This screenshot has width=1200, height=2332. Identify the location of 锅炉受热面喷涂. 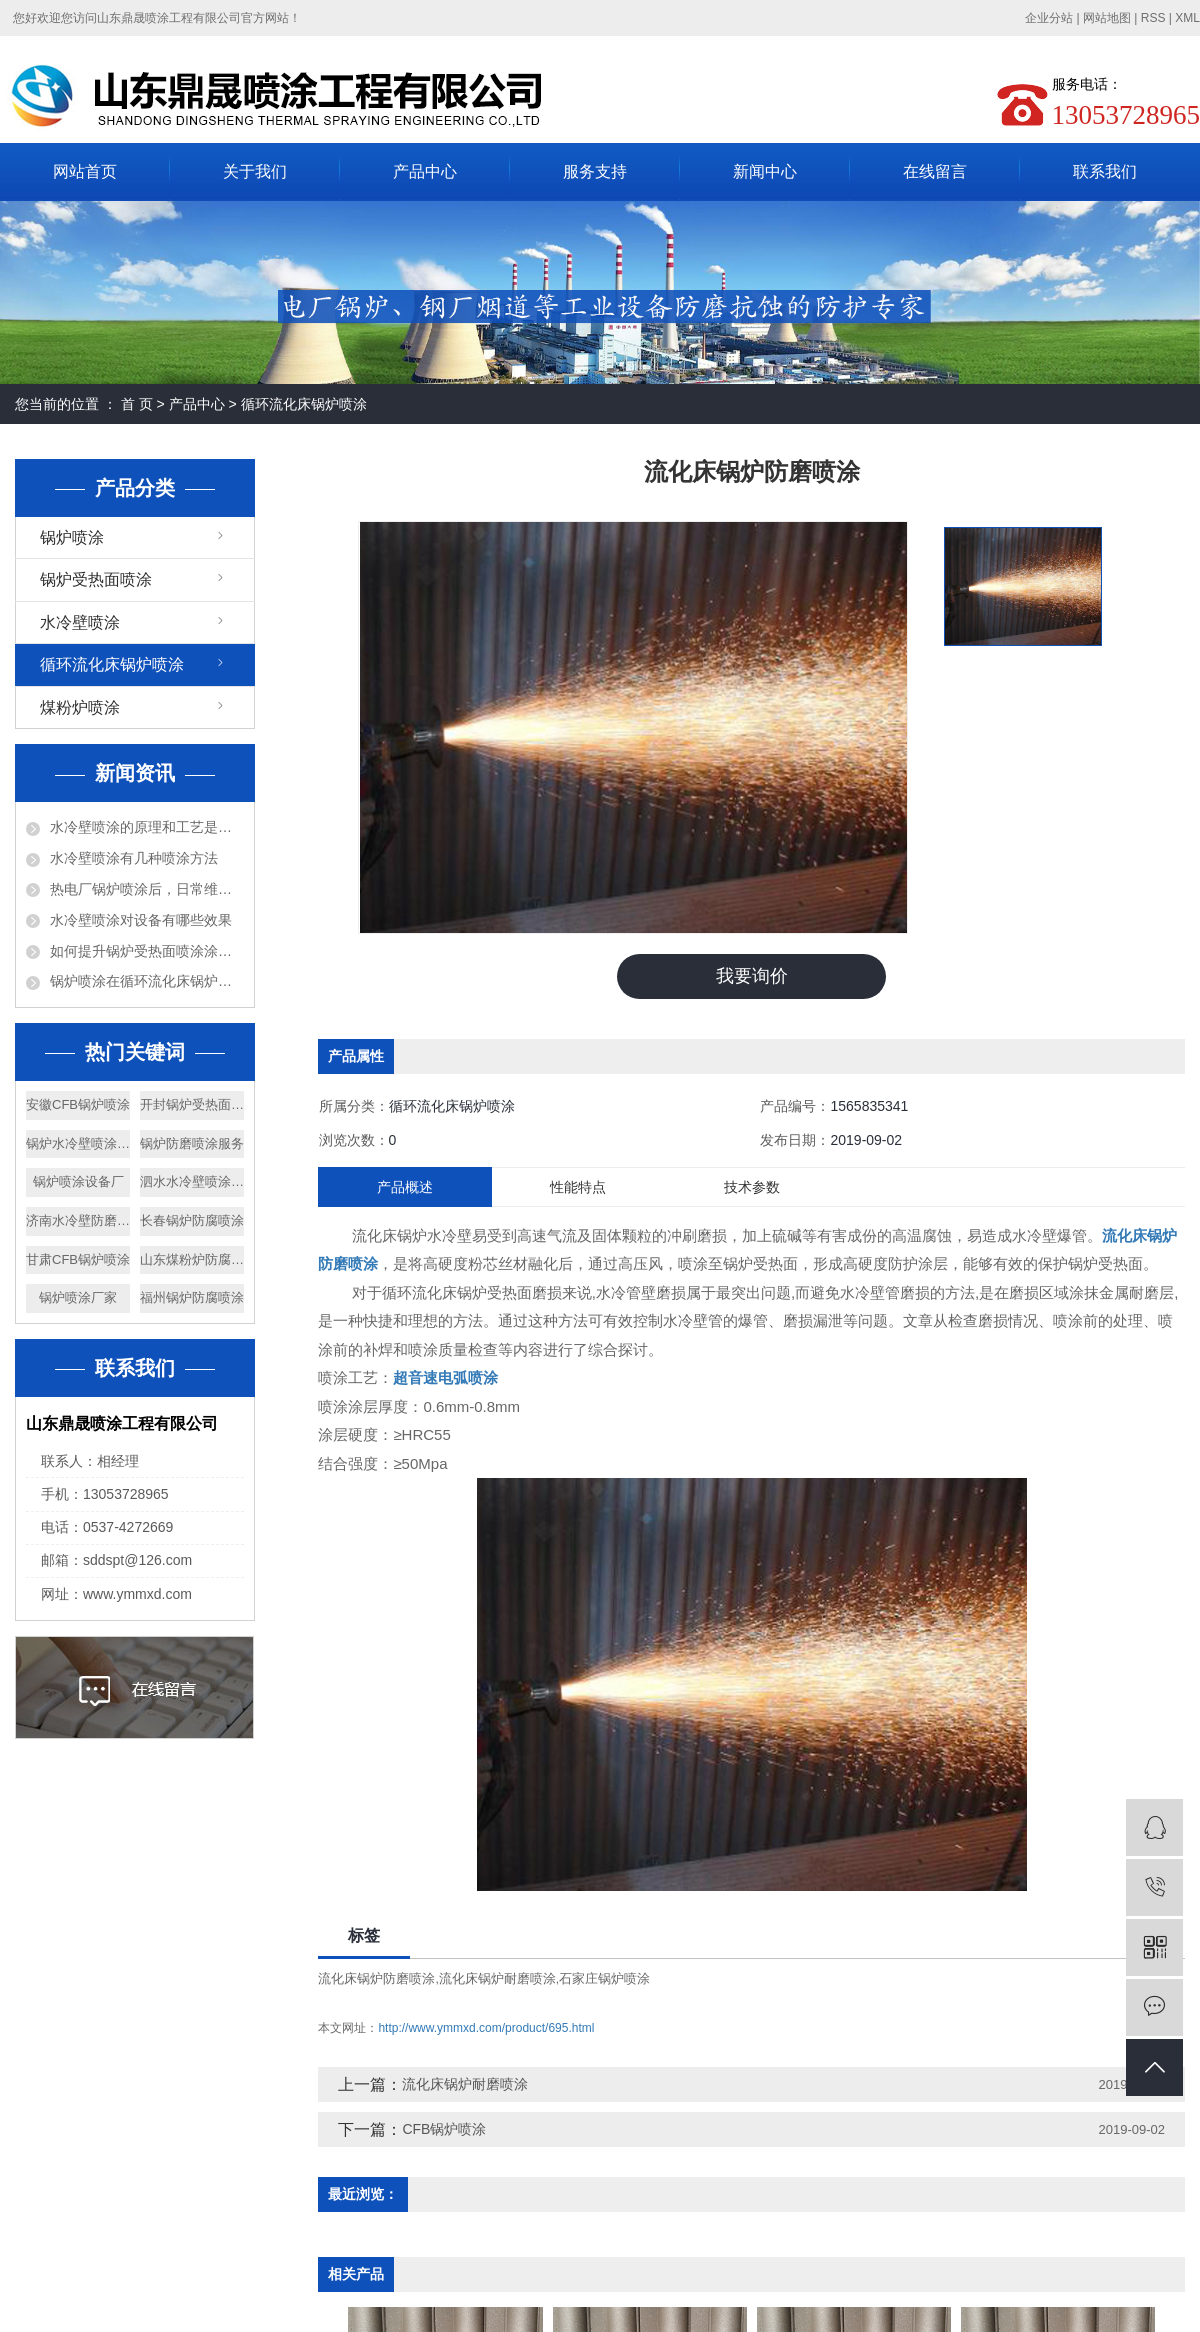
(96, 579).